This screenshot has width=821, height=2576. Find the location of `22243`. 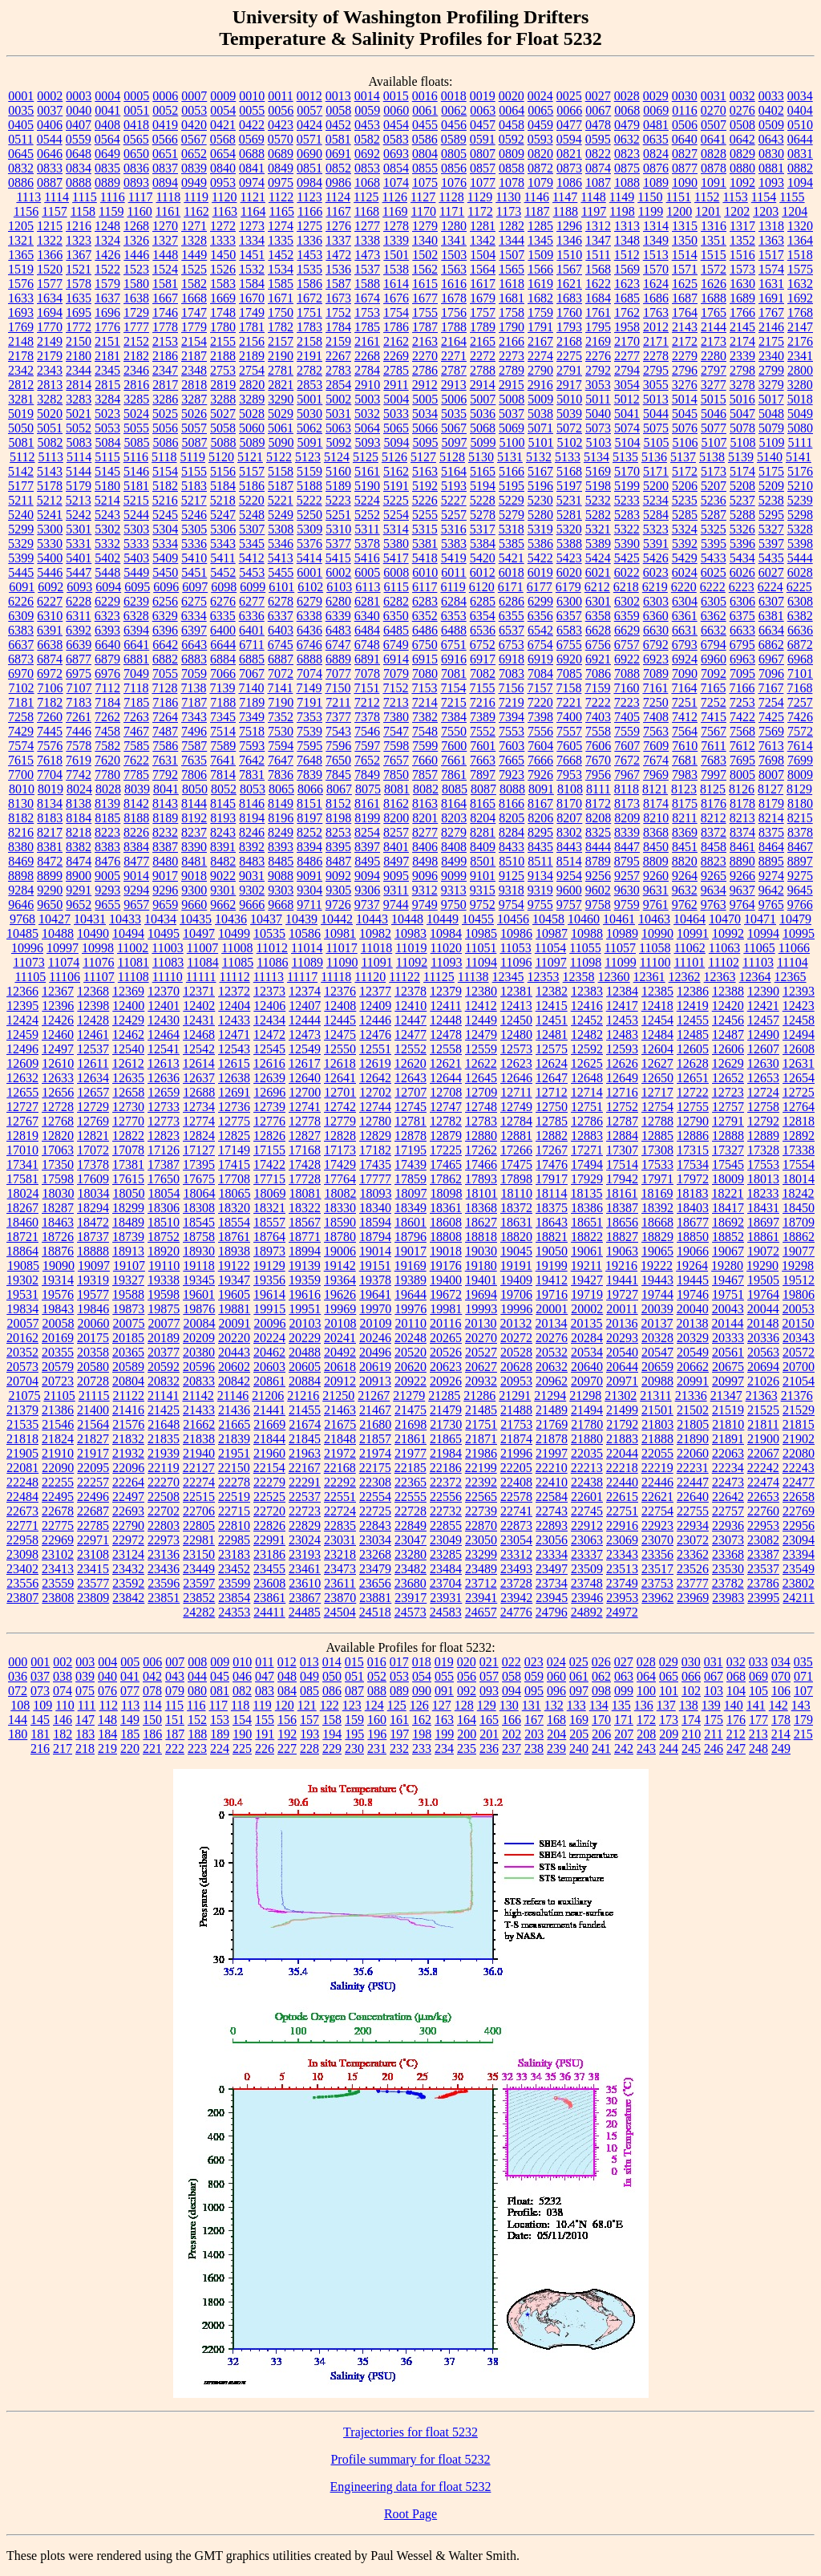

22243 is located at coordinates (799, 1468).